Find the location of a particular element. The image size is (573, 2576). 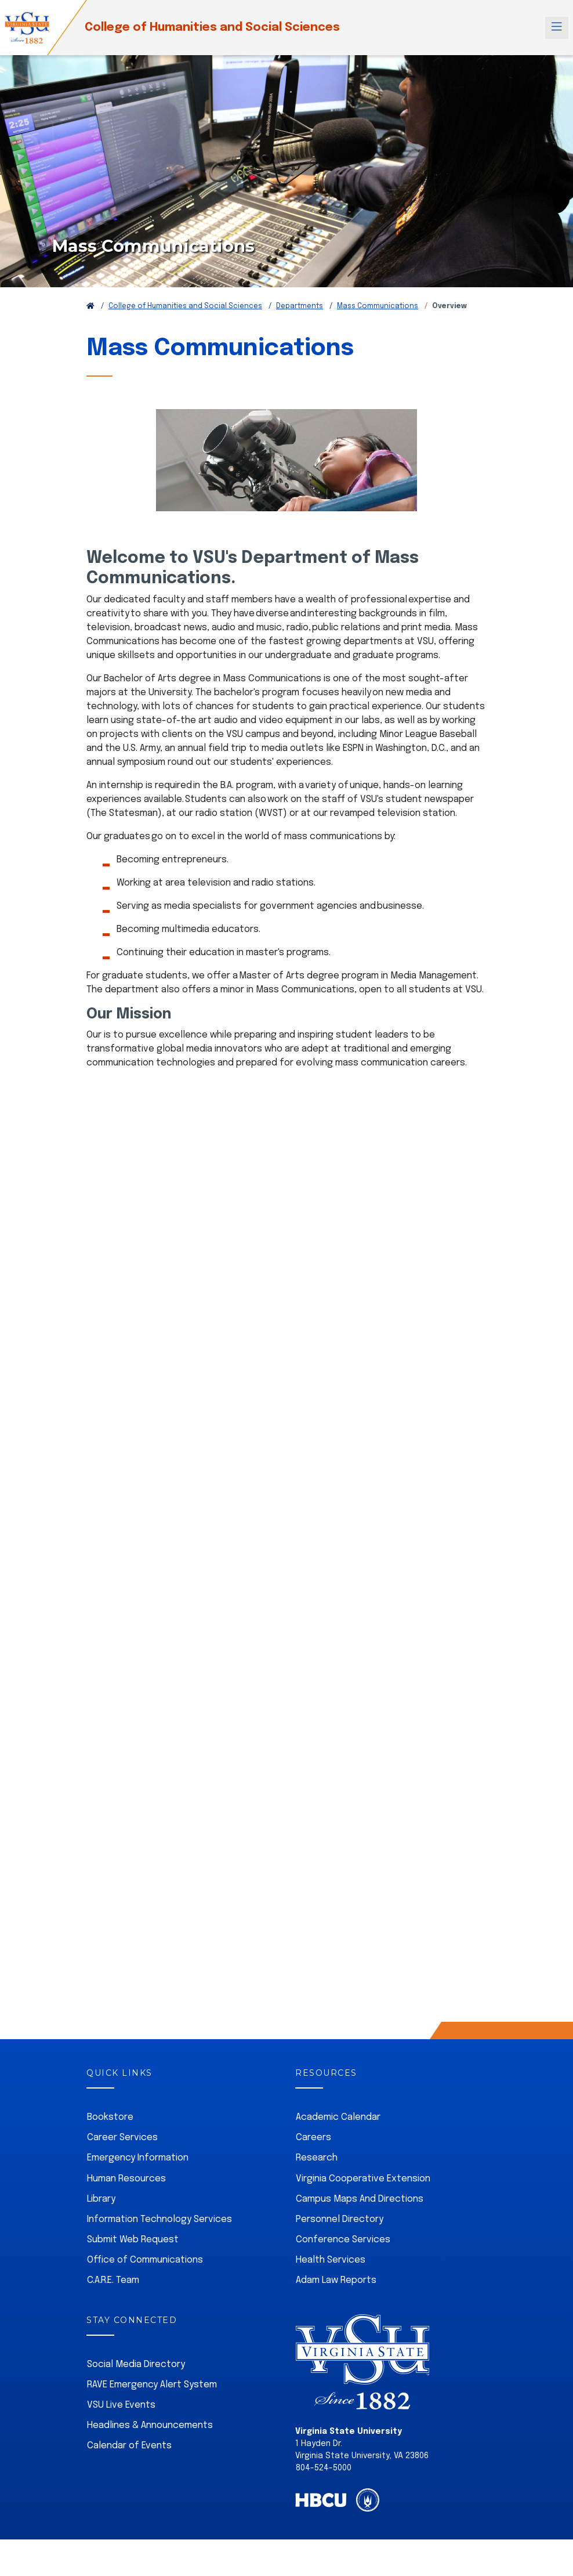

Submit Web Request is located at coordinates (133, 2240).